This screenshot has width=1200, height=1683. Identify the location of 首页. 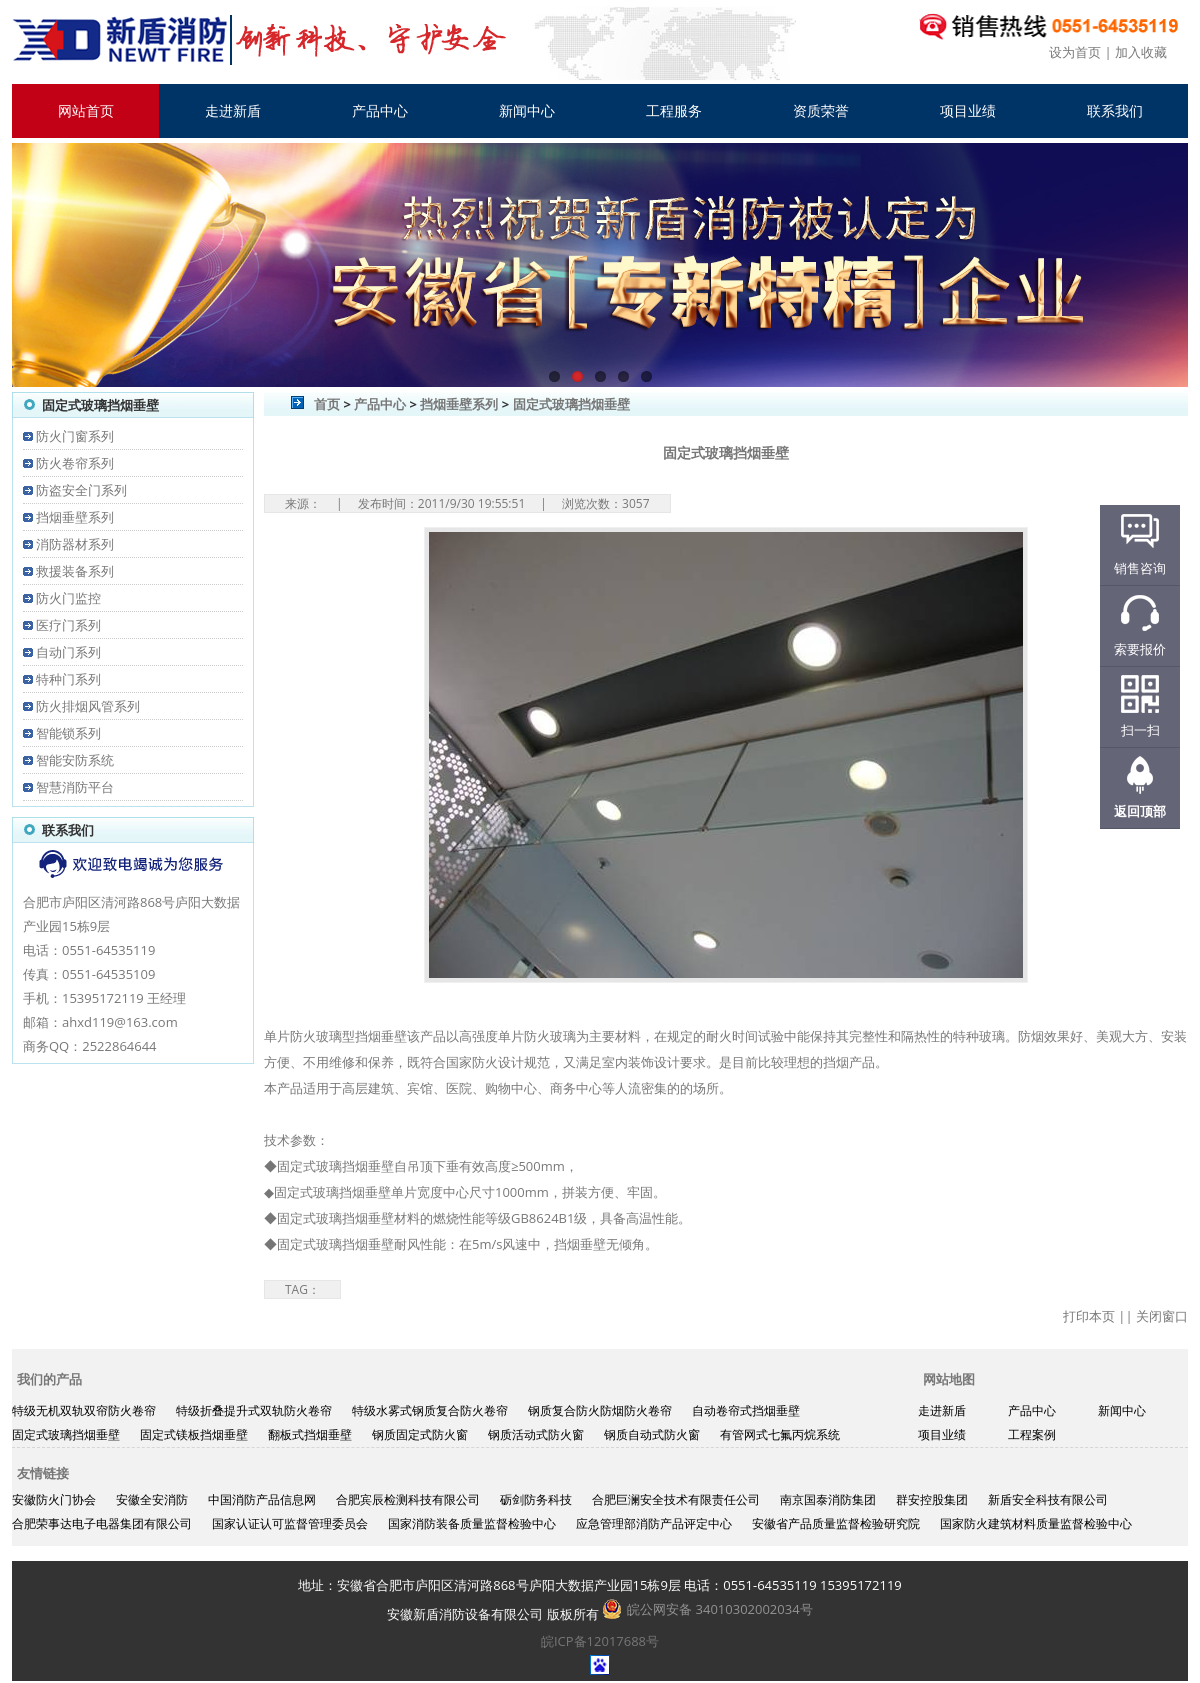
(327, 404).